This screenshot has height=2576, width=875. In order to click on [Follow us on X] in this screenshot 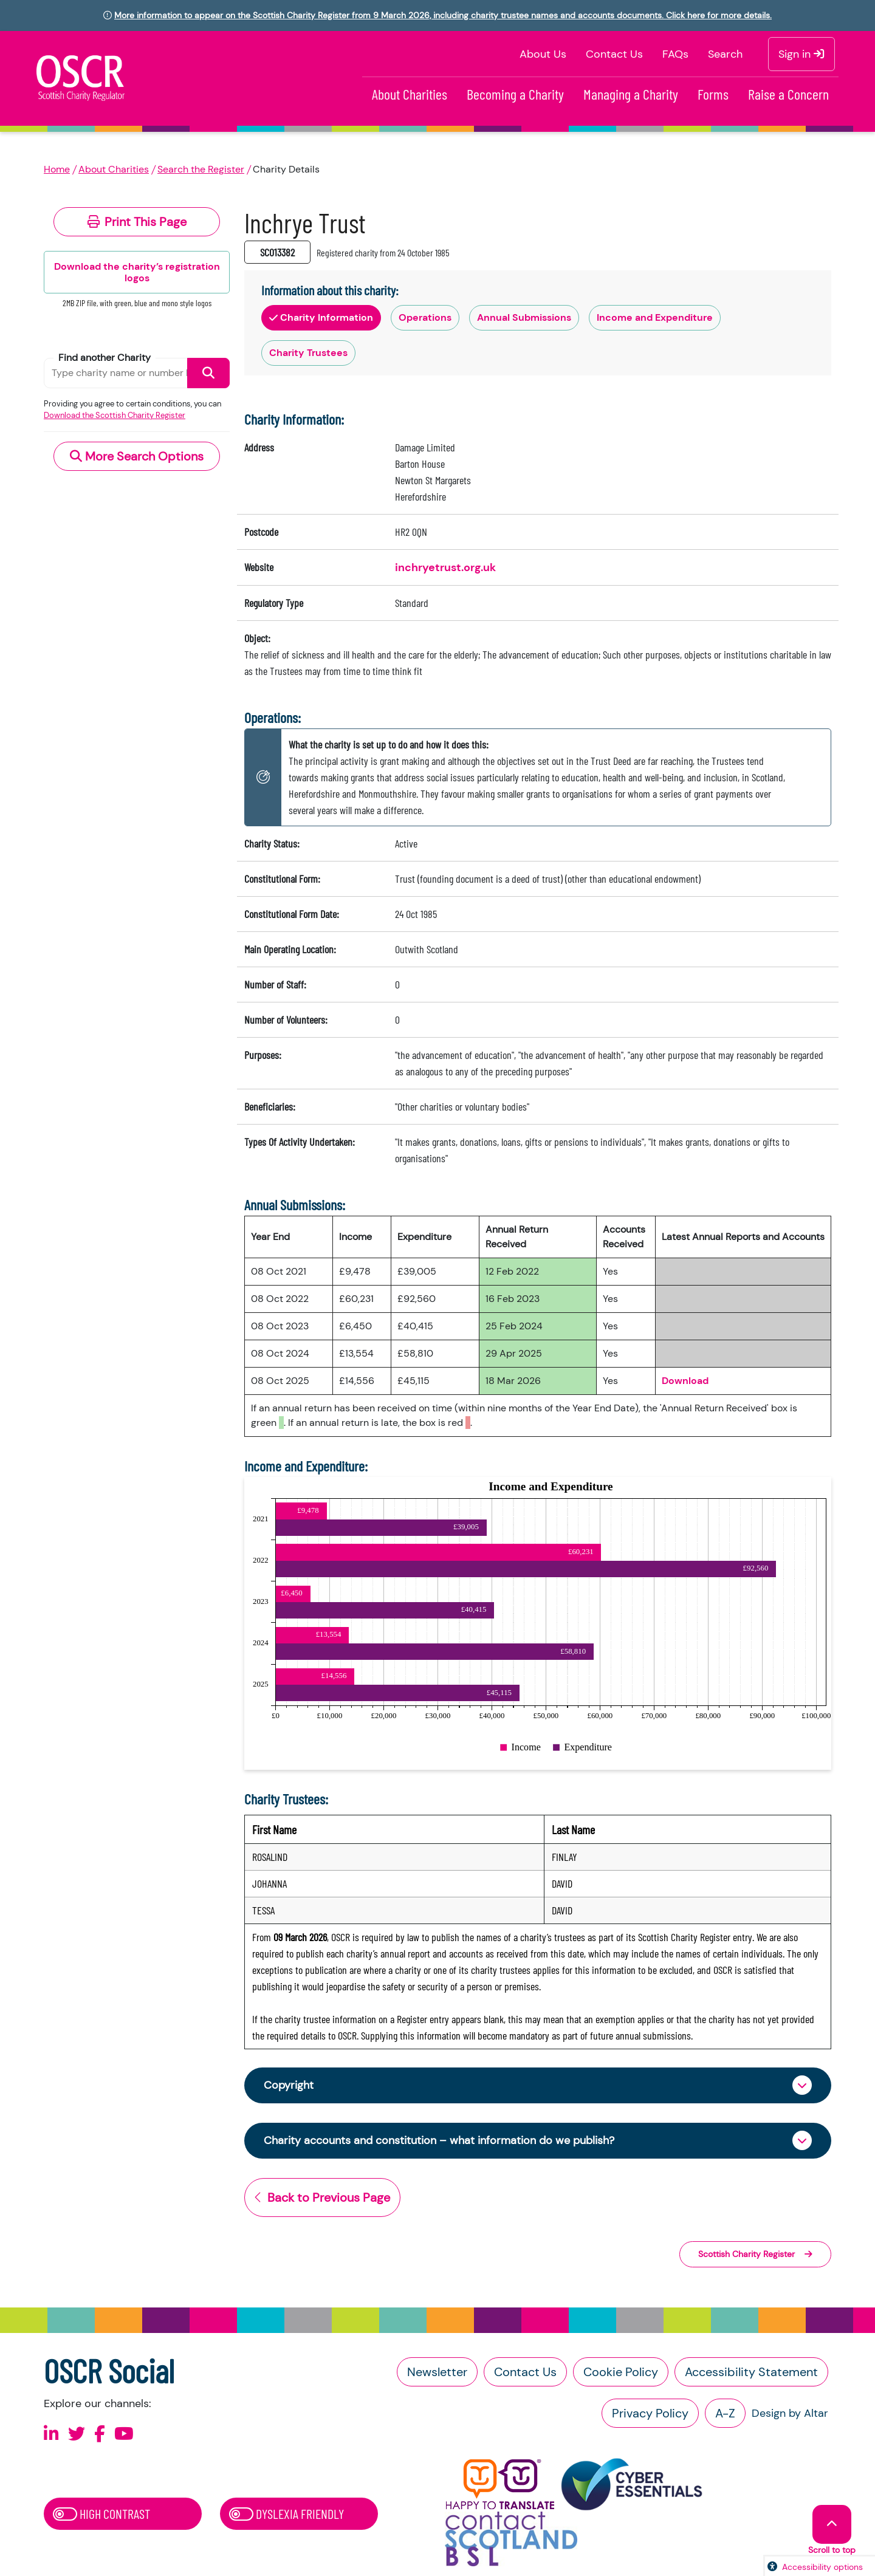, I will do `click(76, 2434)`.